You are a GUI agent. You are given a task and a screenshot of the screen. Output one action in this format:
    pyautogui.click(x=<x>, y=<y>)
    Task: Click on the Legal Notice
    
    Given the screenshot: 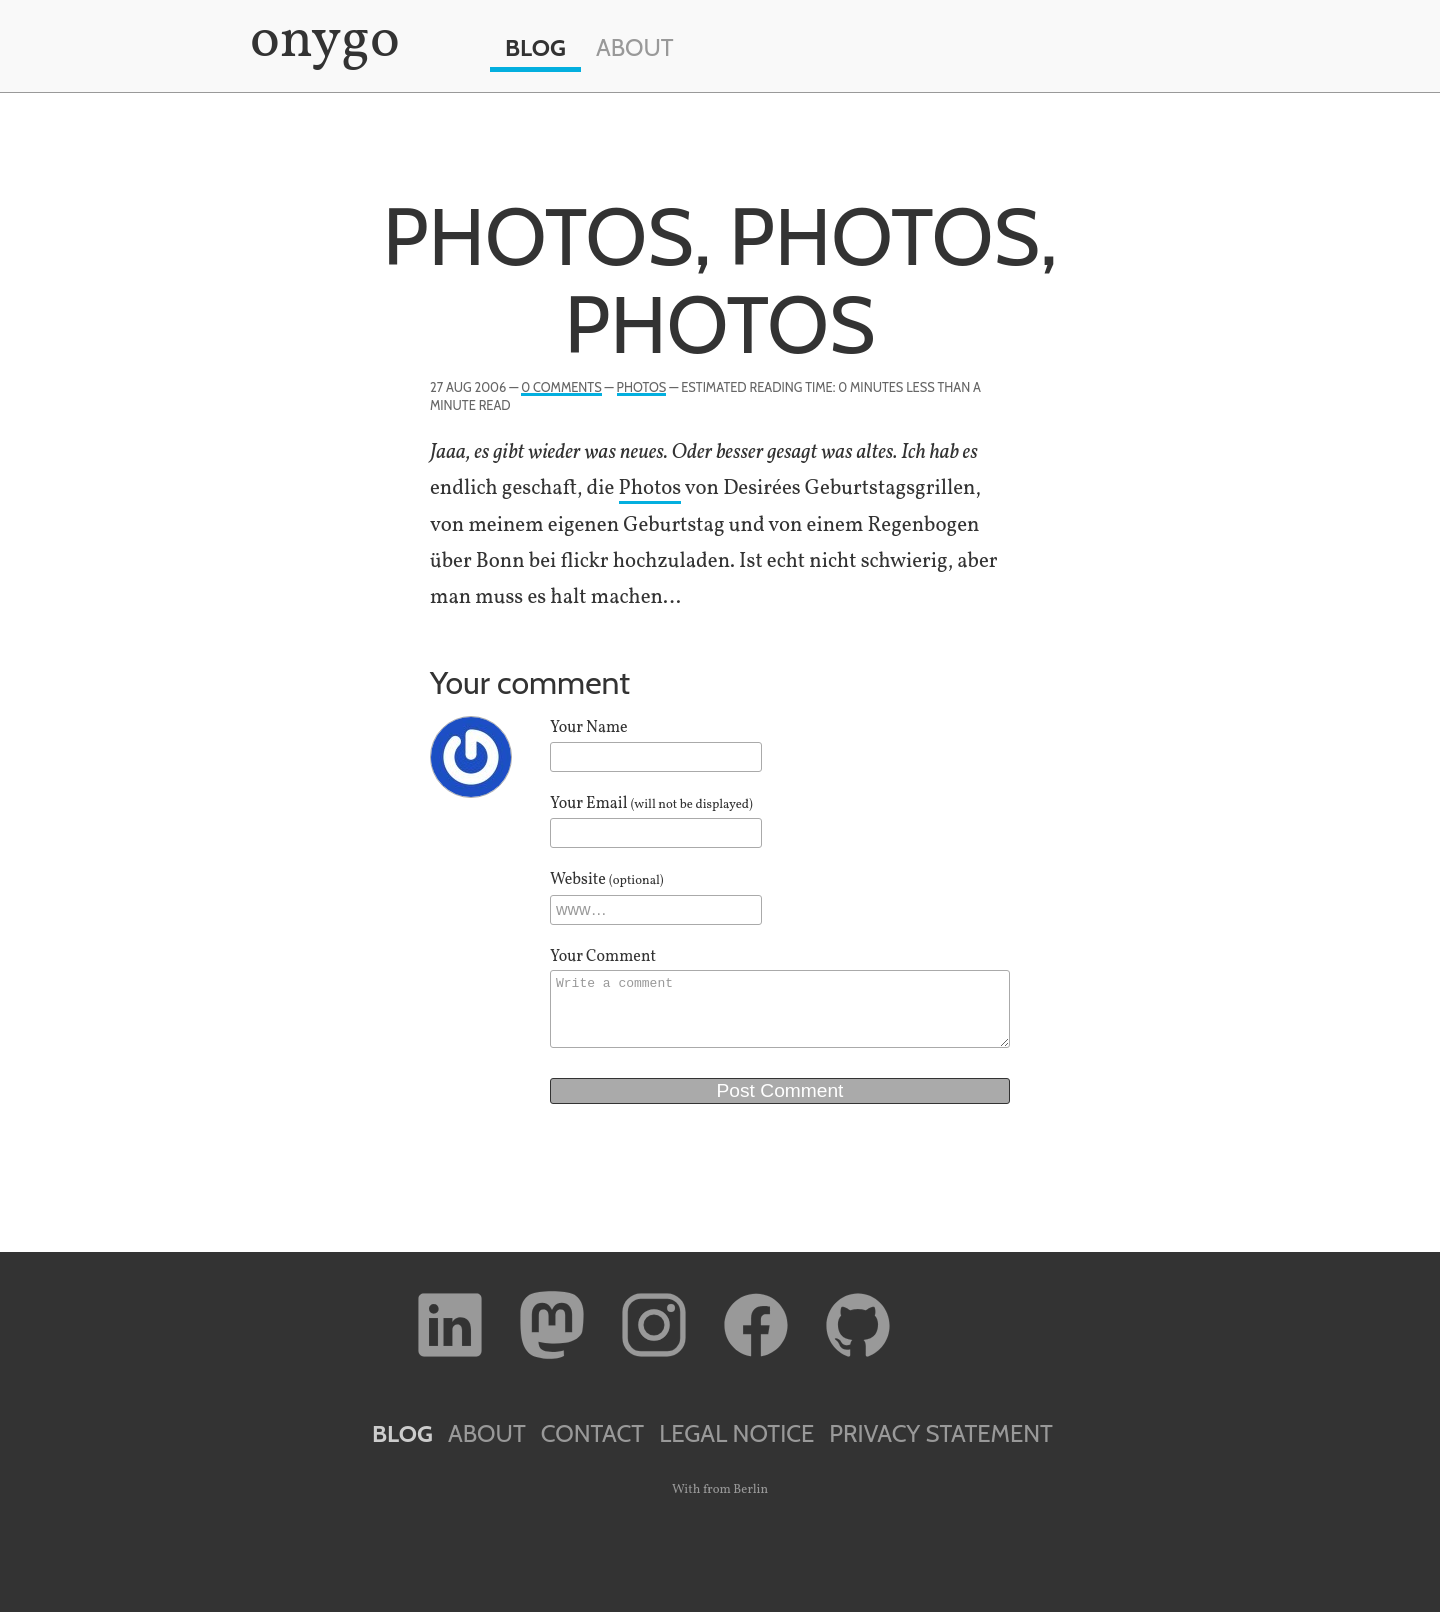 What is the action you would take?
    pyautogui.click(x=736, y=1433)
    